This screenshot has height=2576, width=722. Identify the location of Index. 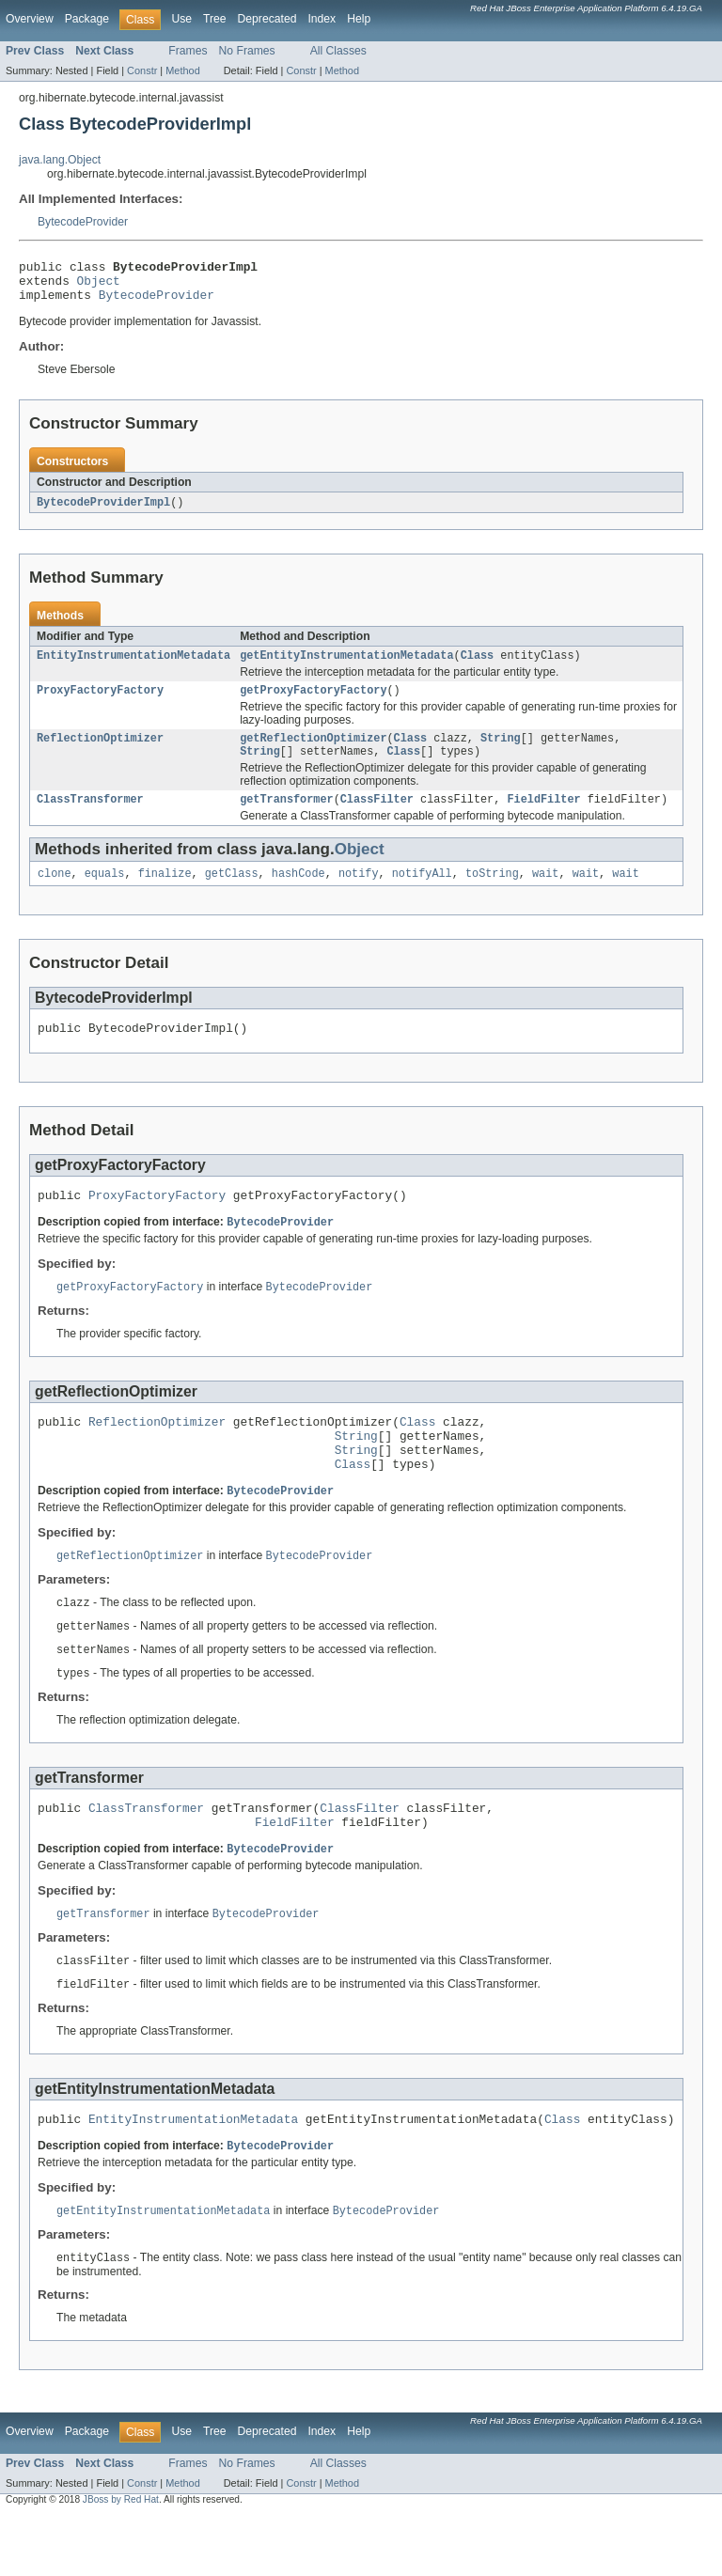
(321, 18).